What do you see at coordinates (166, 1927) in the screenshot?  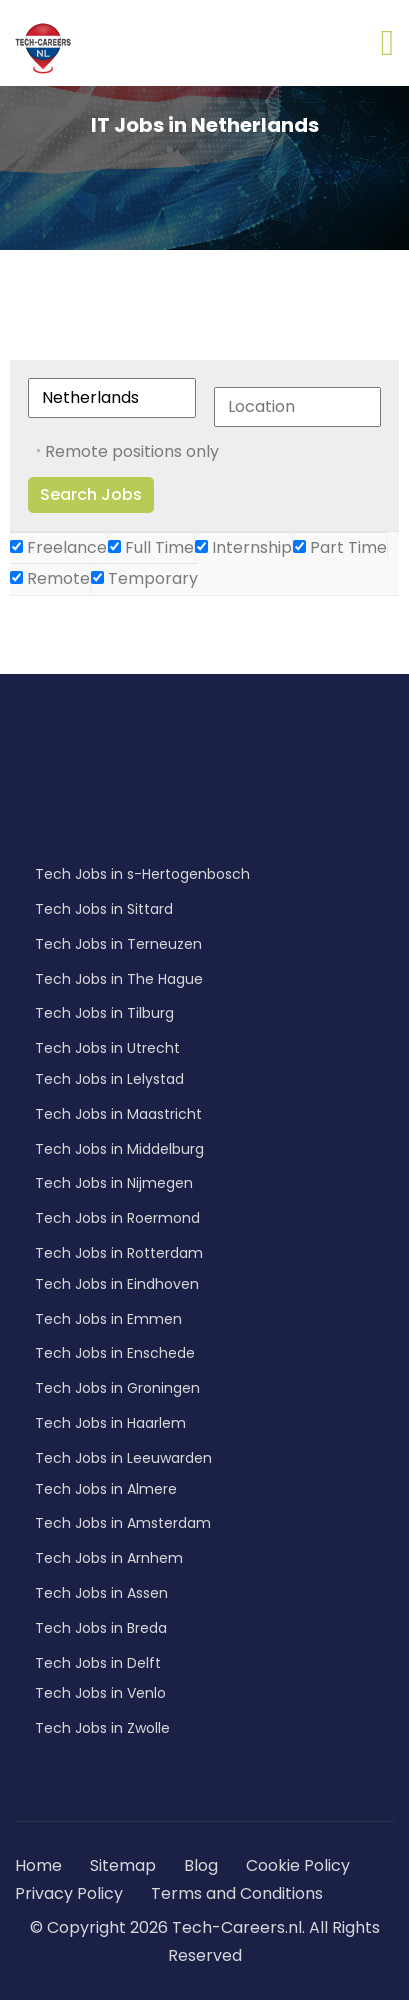 I see `© Copyright 2026 Tech-Careers.nl` at bounding box center [166, 1927].